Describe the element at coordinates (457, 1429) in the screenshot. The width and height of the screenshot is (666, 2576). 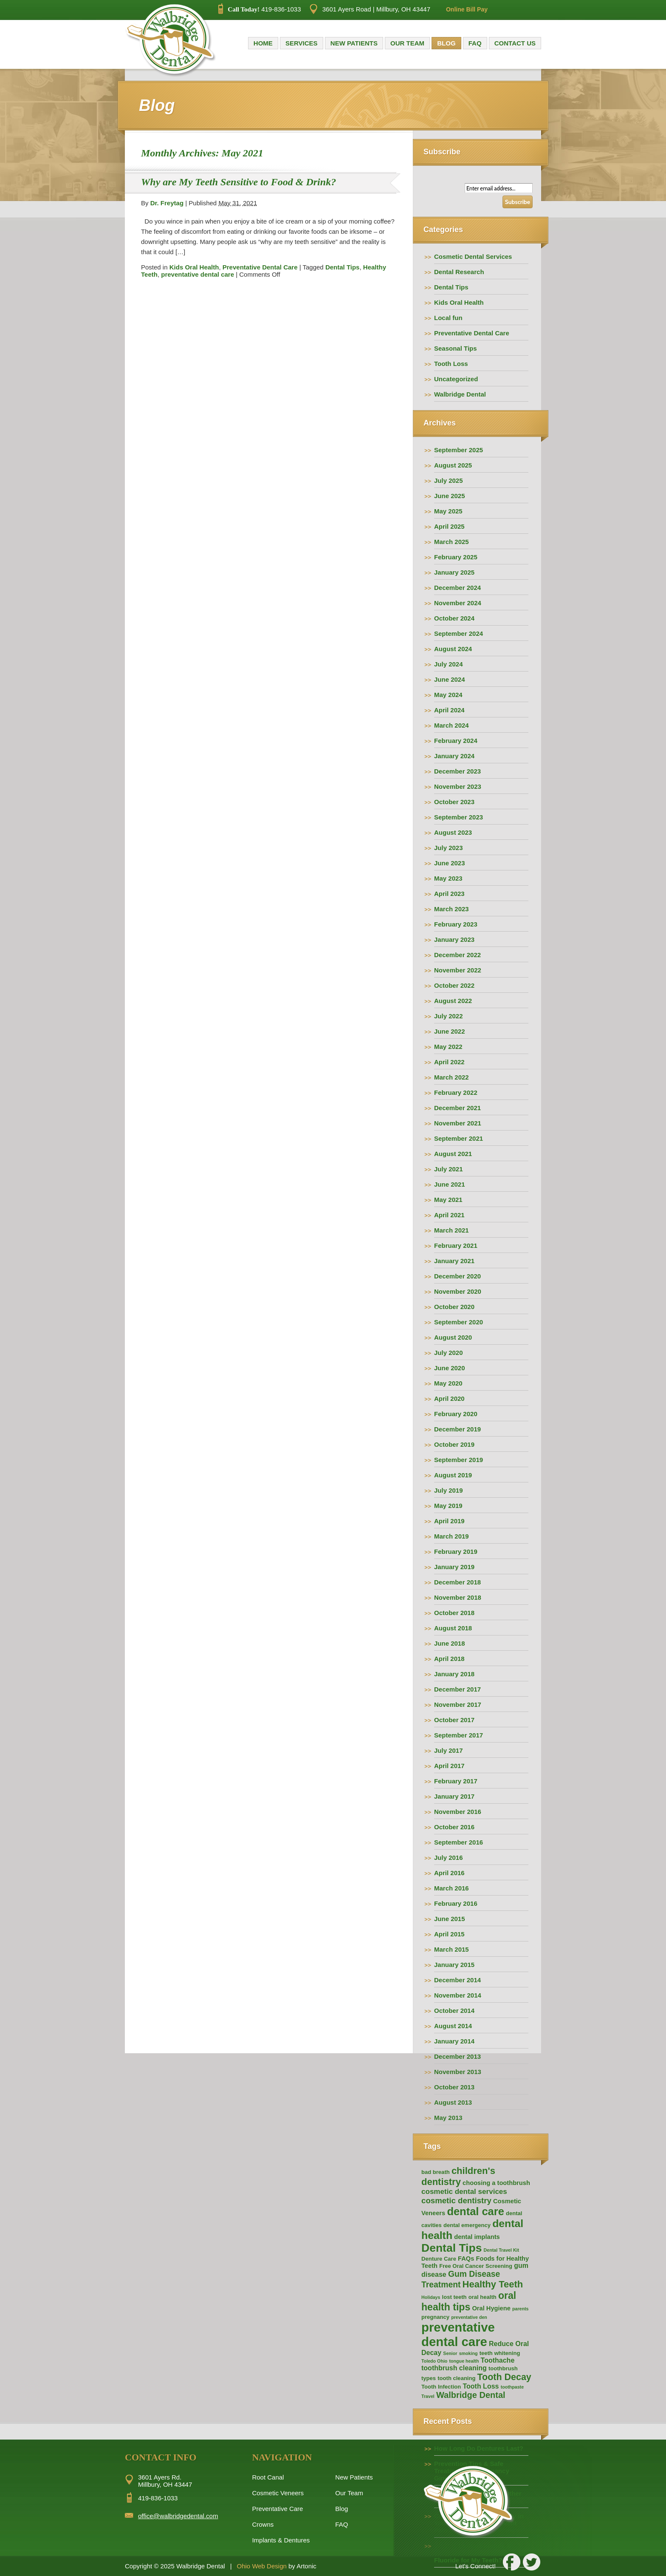
I see `December 2019` at that location.